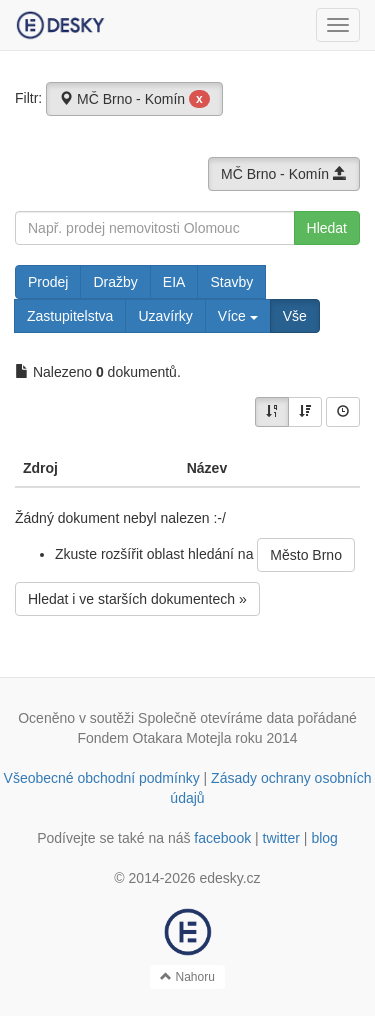  Describe the element at coordinates (165, 316) in the screenshot. I see `Uzavírky` at that location.